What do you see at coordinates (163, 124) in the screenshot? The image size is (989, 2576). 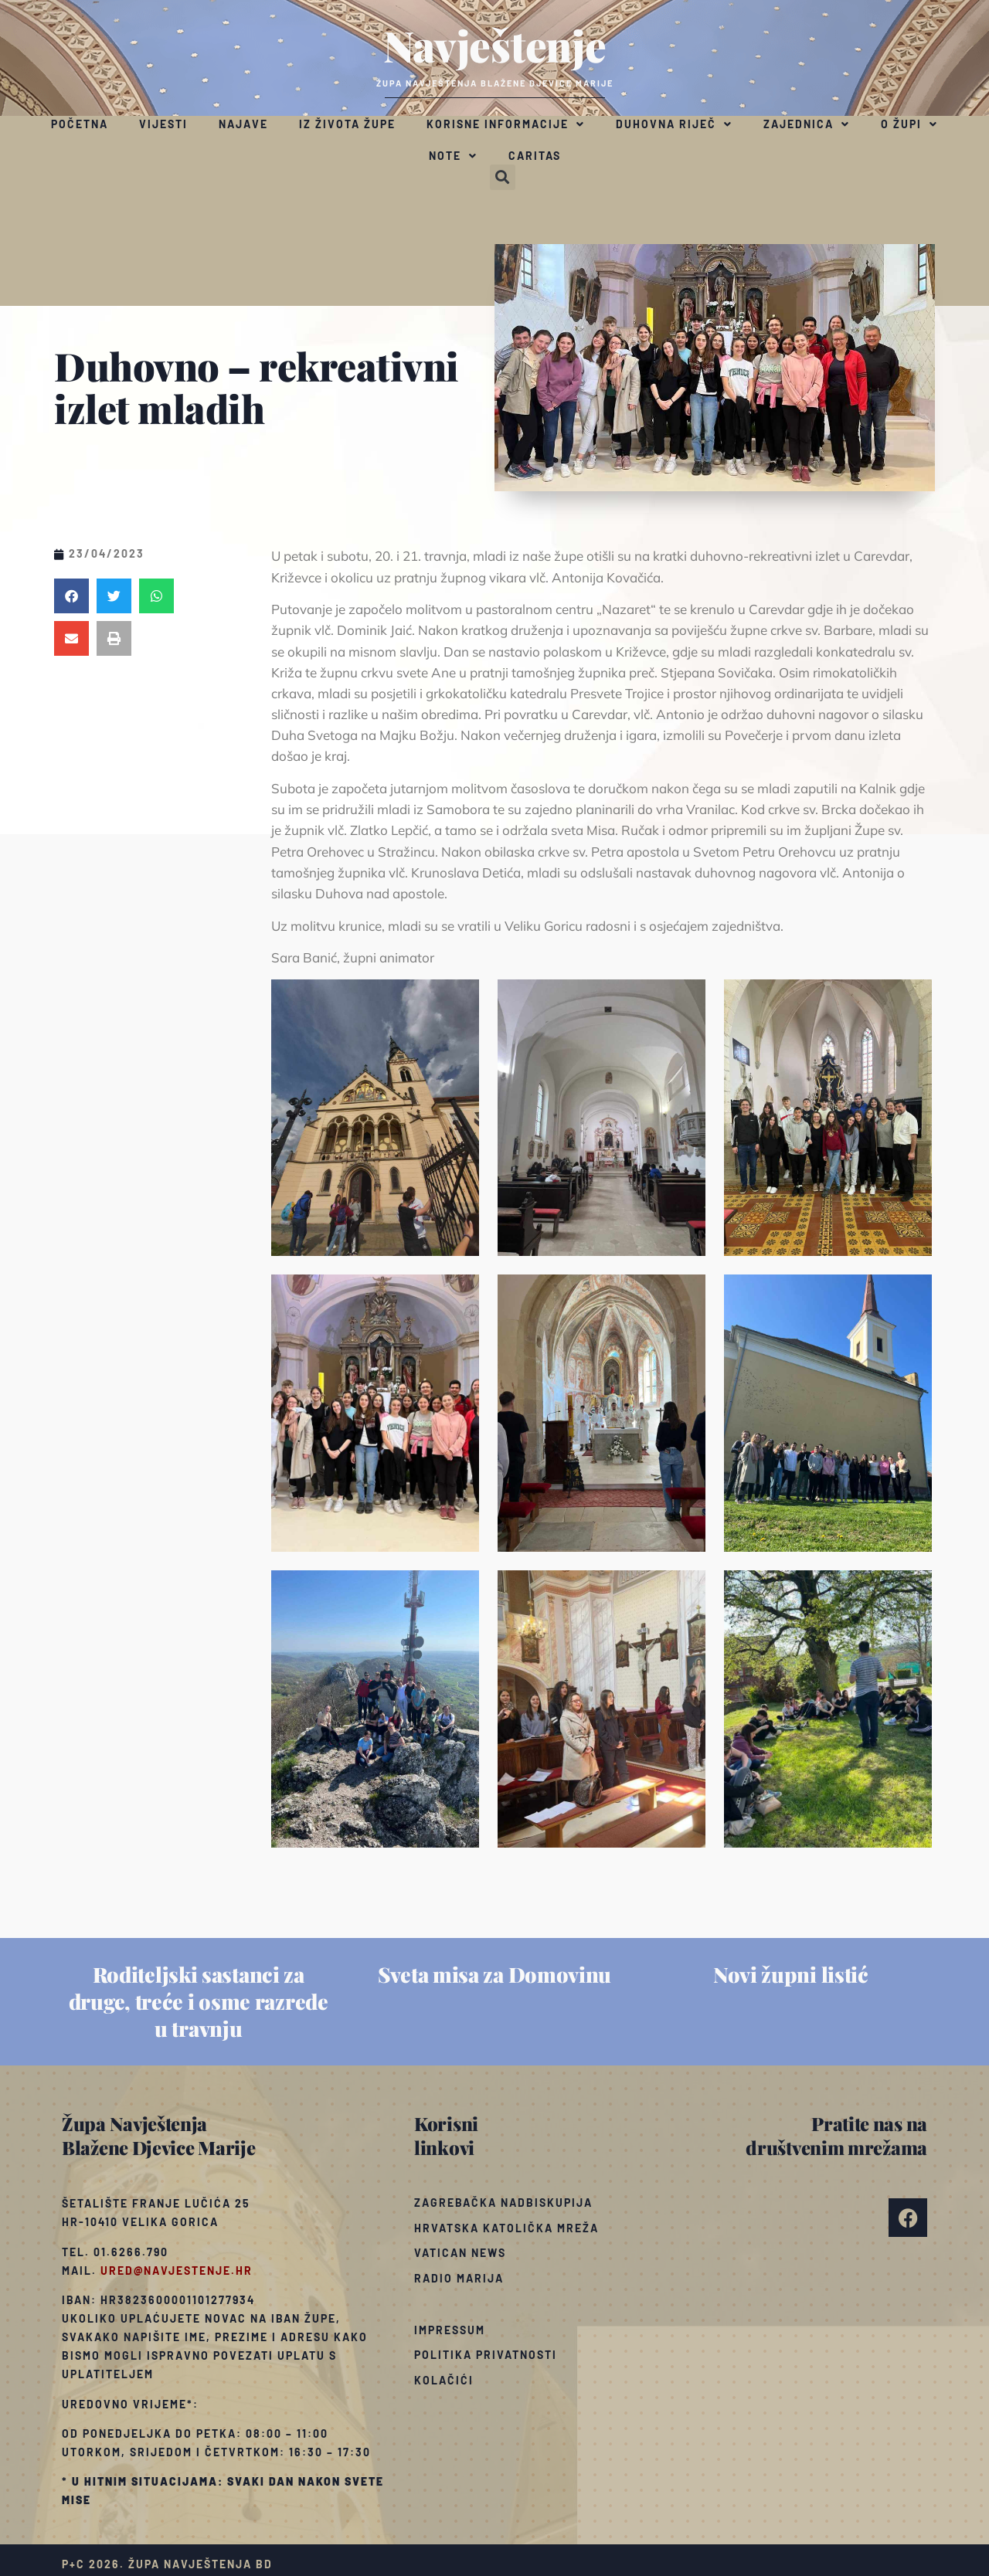 I see `Vijesti` at bounding box center [163, 124].